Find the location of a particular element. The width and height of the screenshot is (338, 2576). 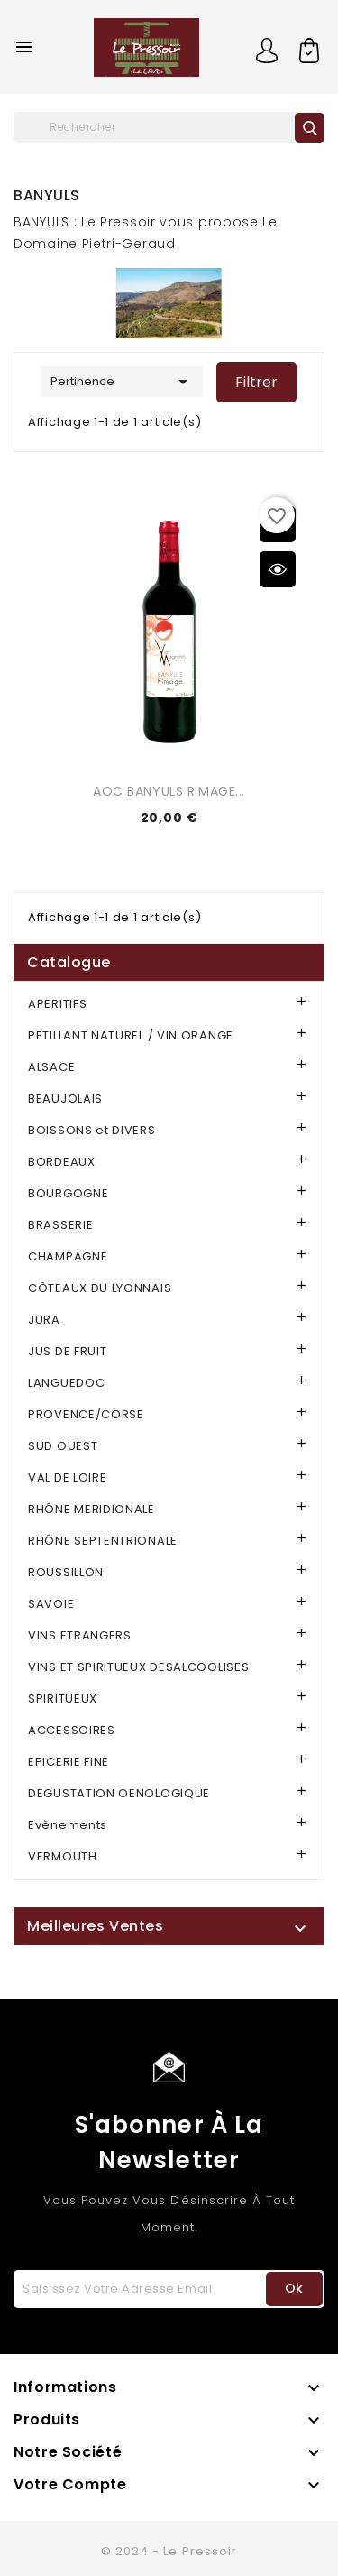

BOURGOGNE is located at coordinates (68, 1193).